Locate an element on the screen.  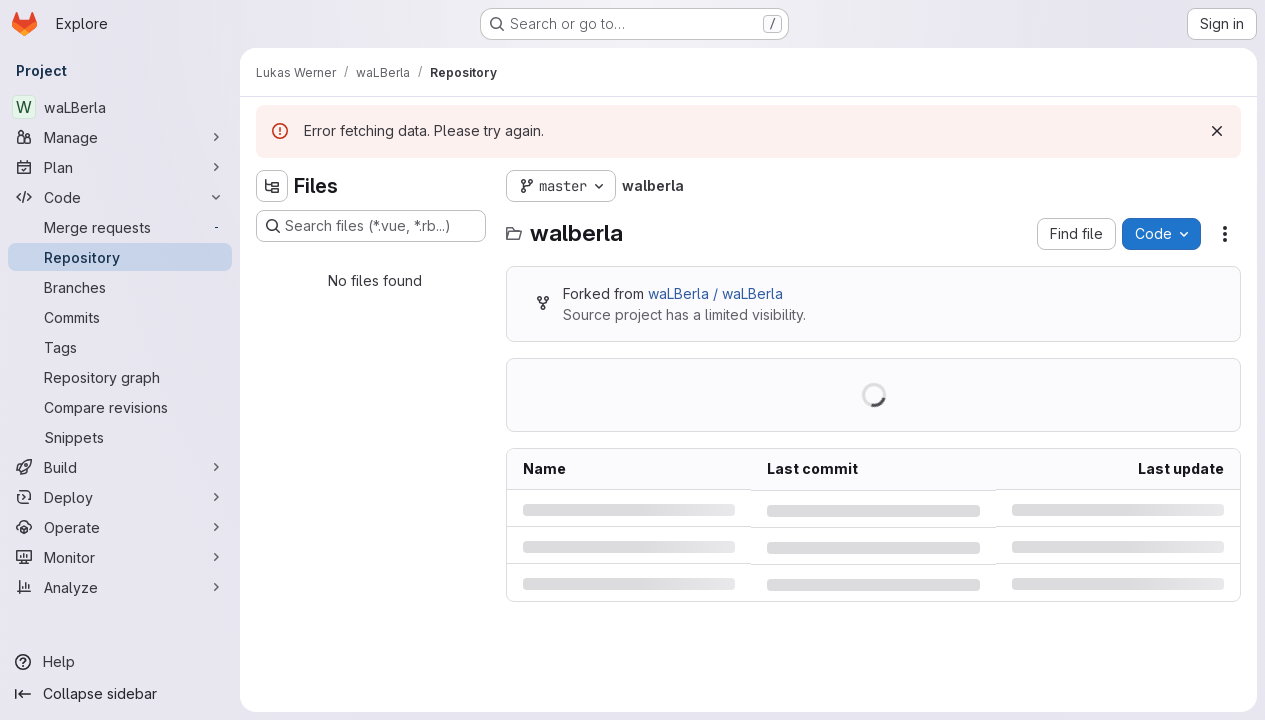
[Help] is located at coordinates (120, 662).